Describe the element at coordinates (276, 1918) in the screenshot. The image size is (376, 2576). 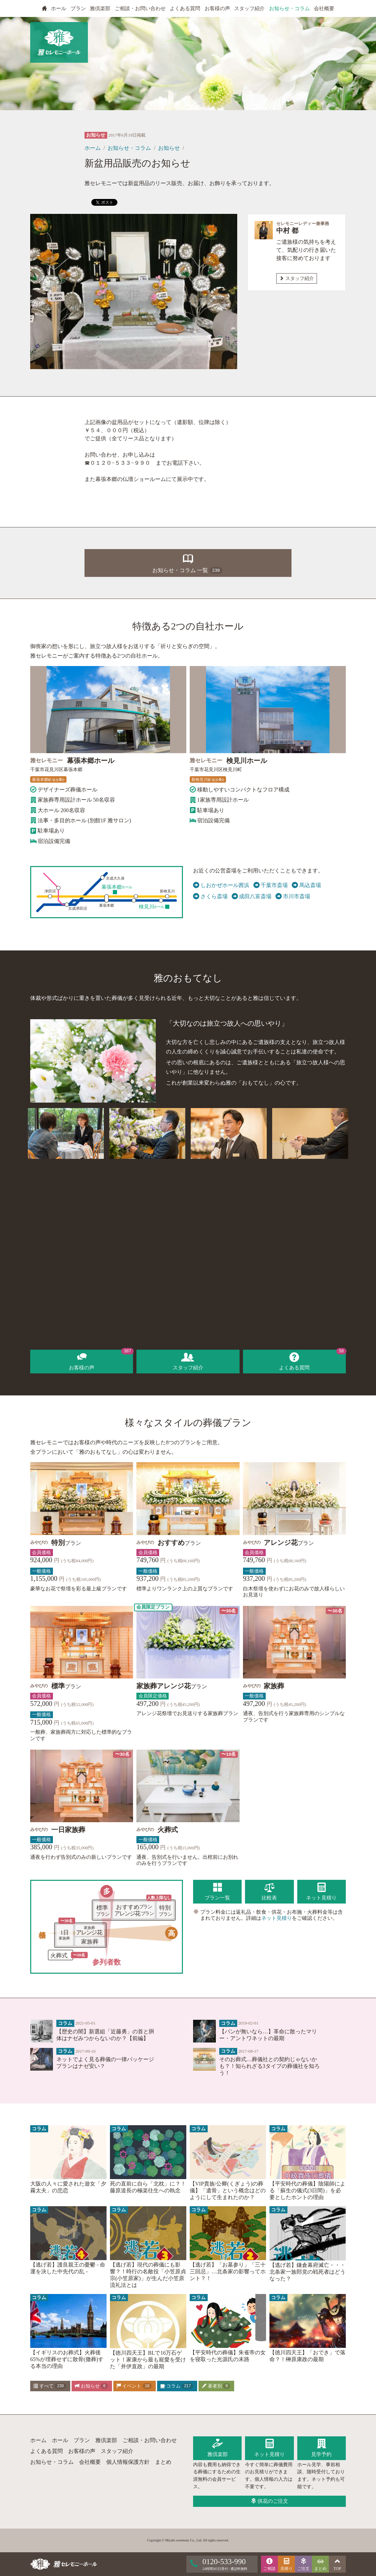
I see `ネット見積り` at that location.